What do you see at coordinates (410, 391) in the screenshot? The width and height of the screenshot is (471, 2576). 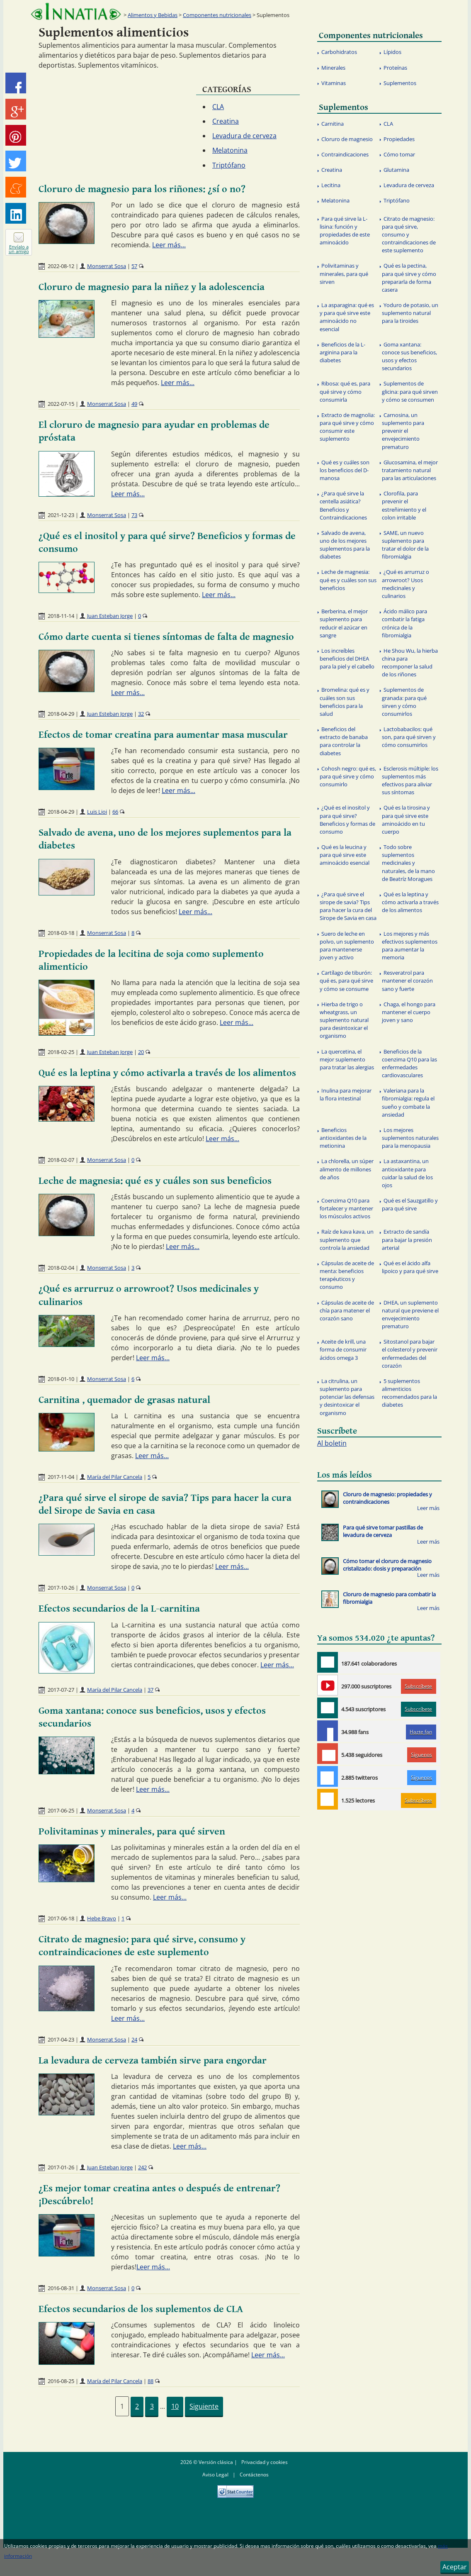 I see `Suplementos de glicina: para qué sirven y cómo se consumen` at bounding box center [410, 391].